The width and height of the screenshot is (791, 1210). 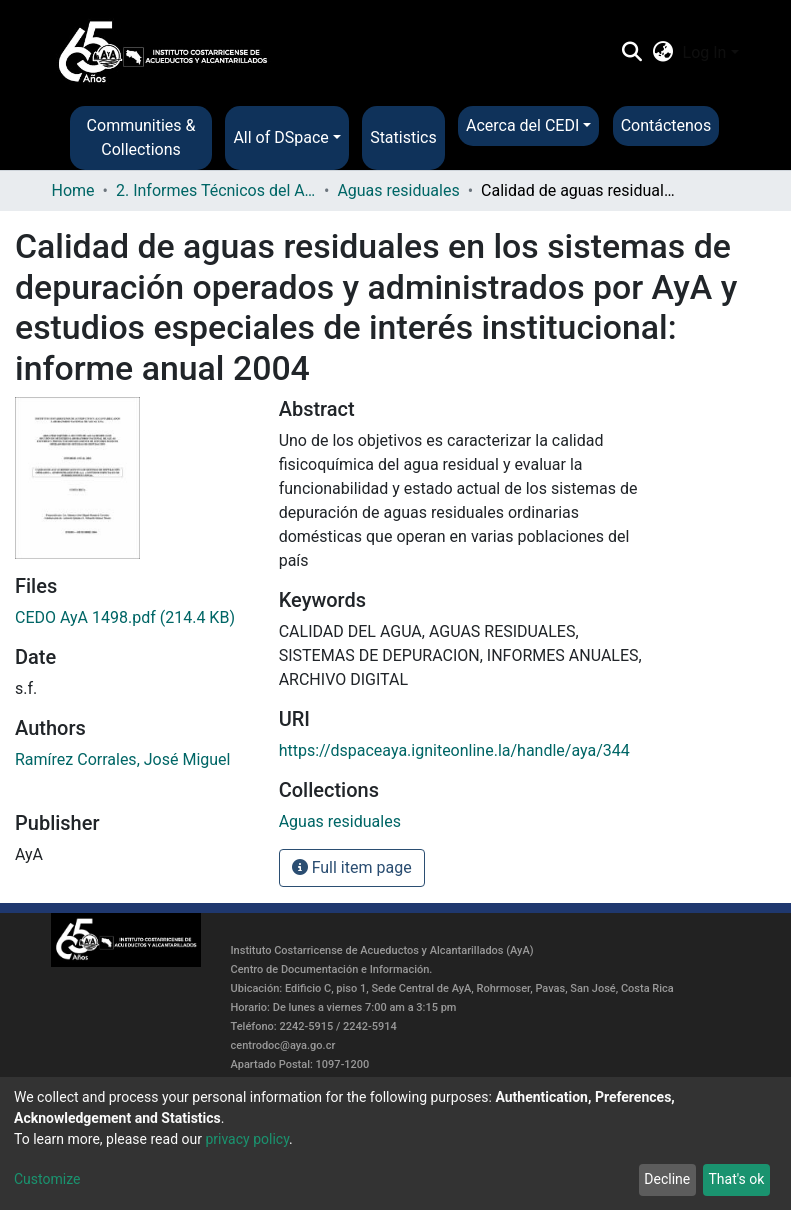 I want to click on Home, so click(x=73, y=190).